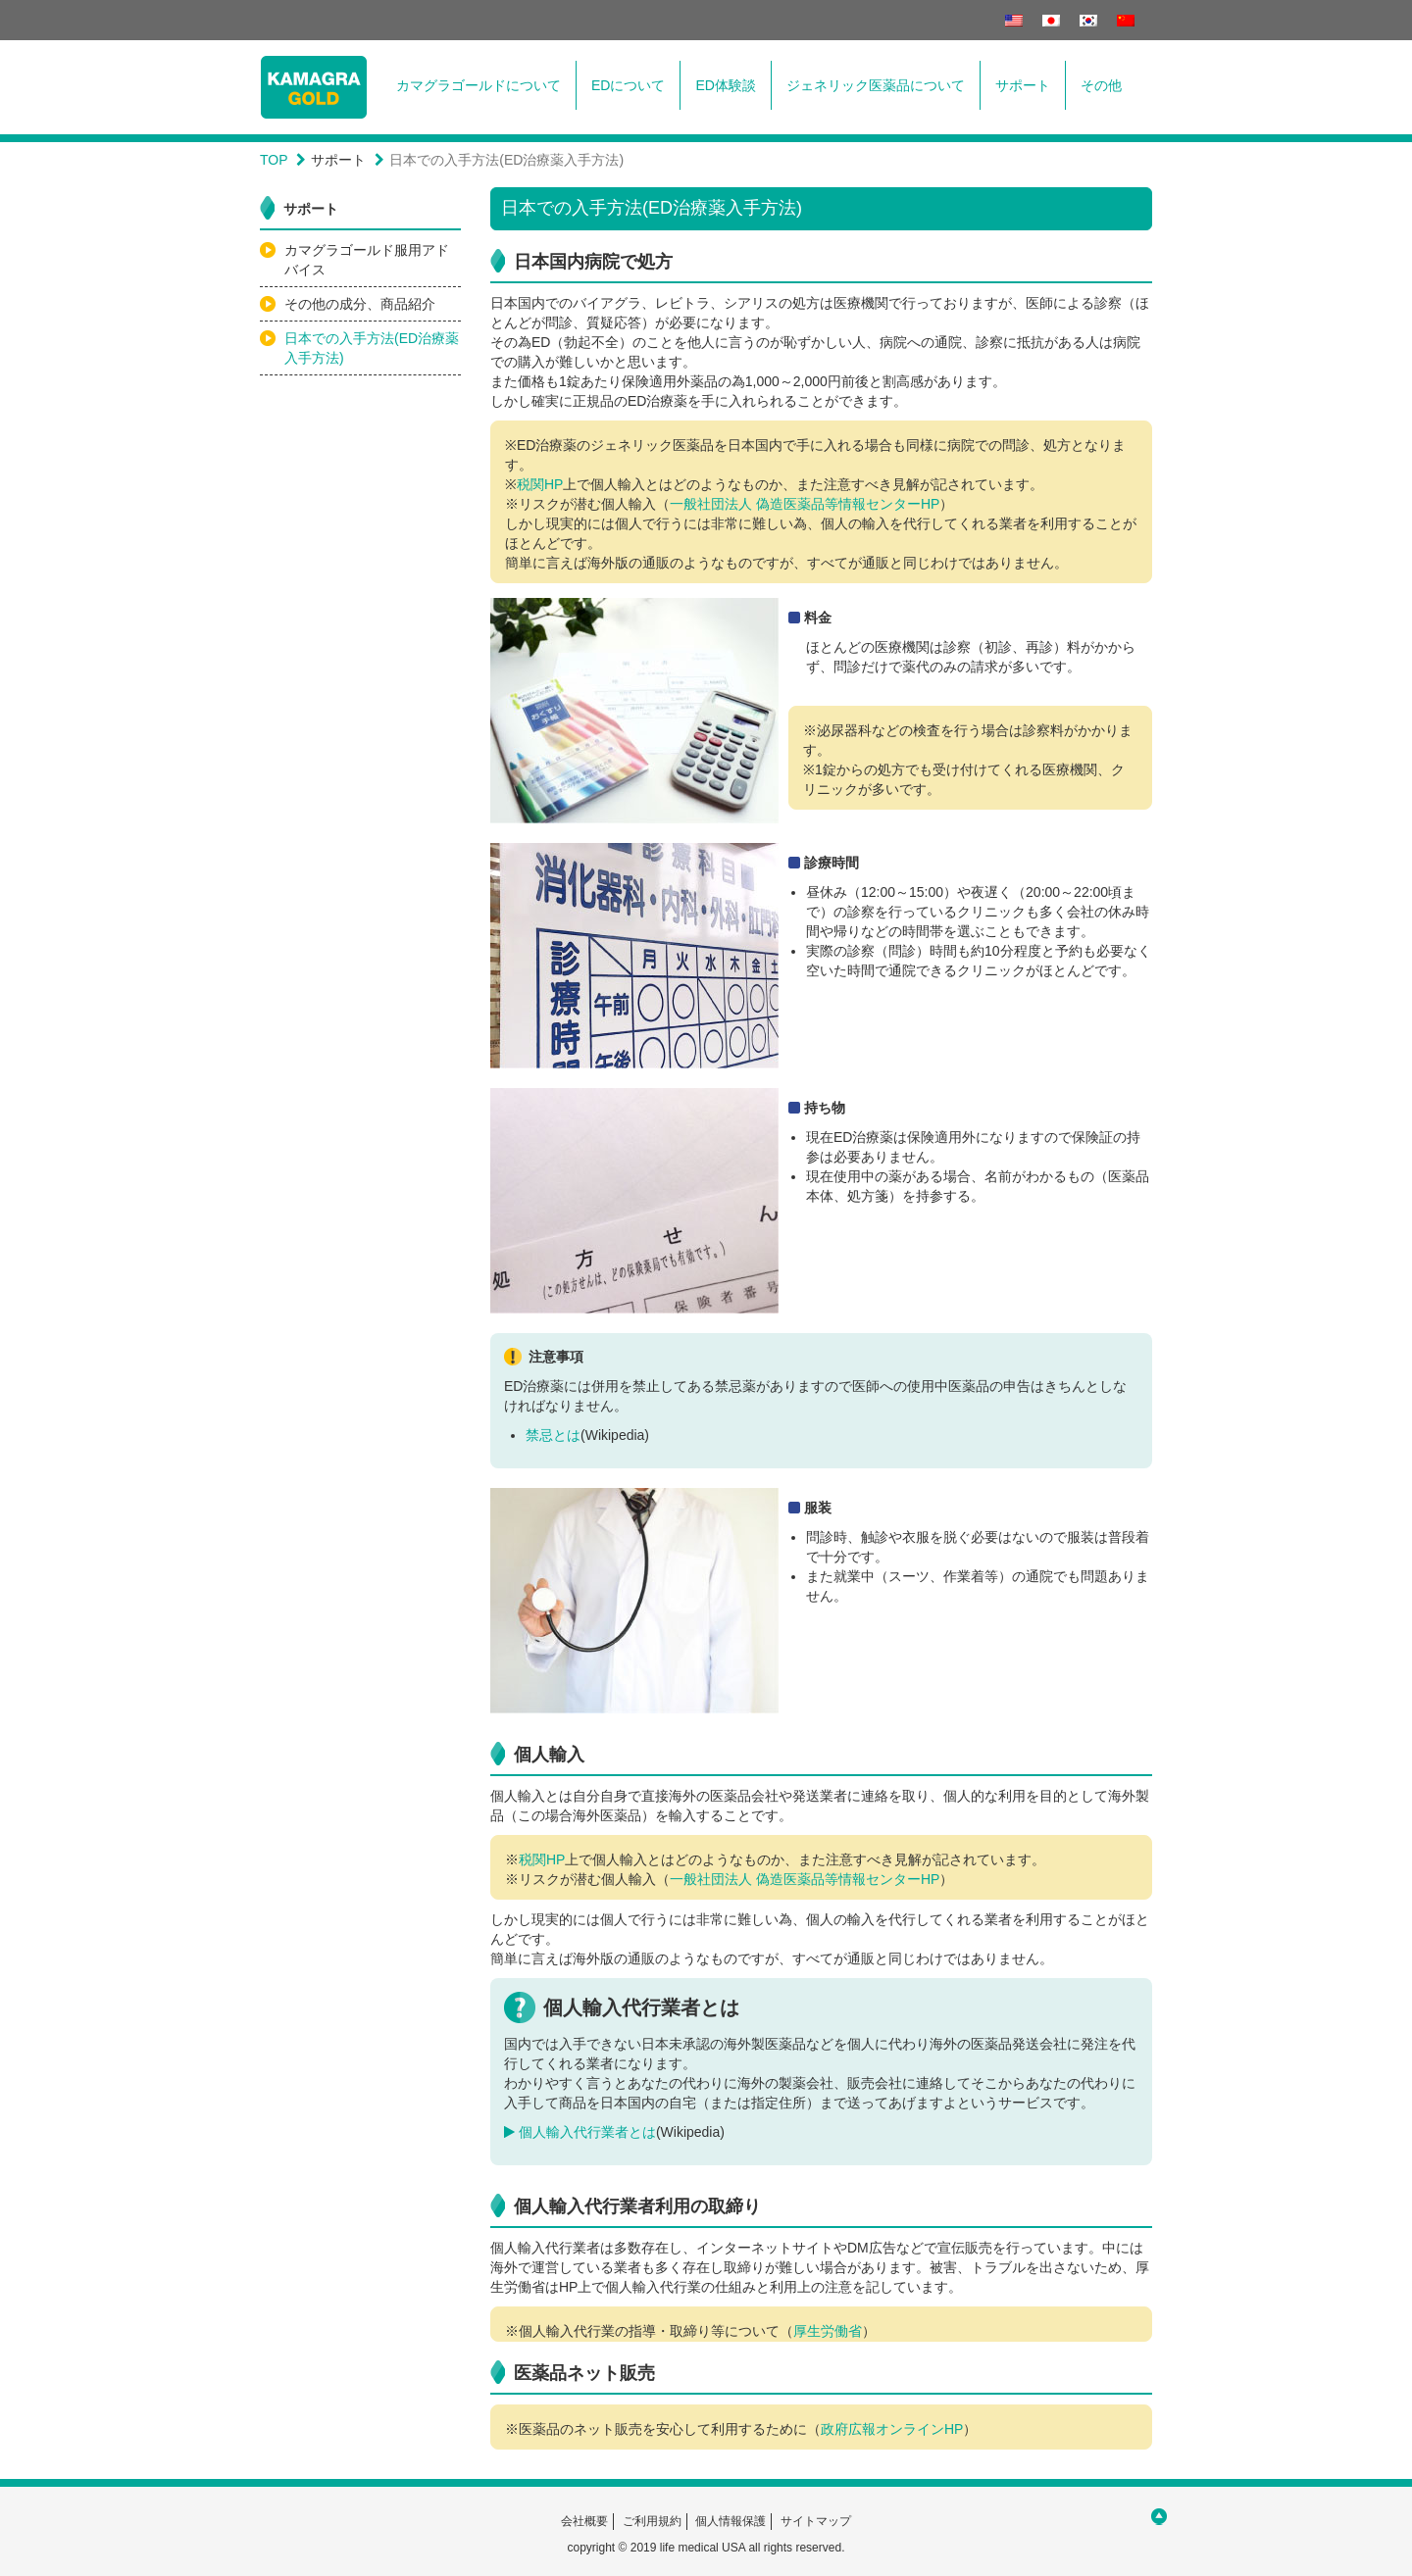 The width and height of the screenshot is (1412, 2576). I want to click on 税関HP, so click(540, 484).